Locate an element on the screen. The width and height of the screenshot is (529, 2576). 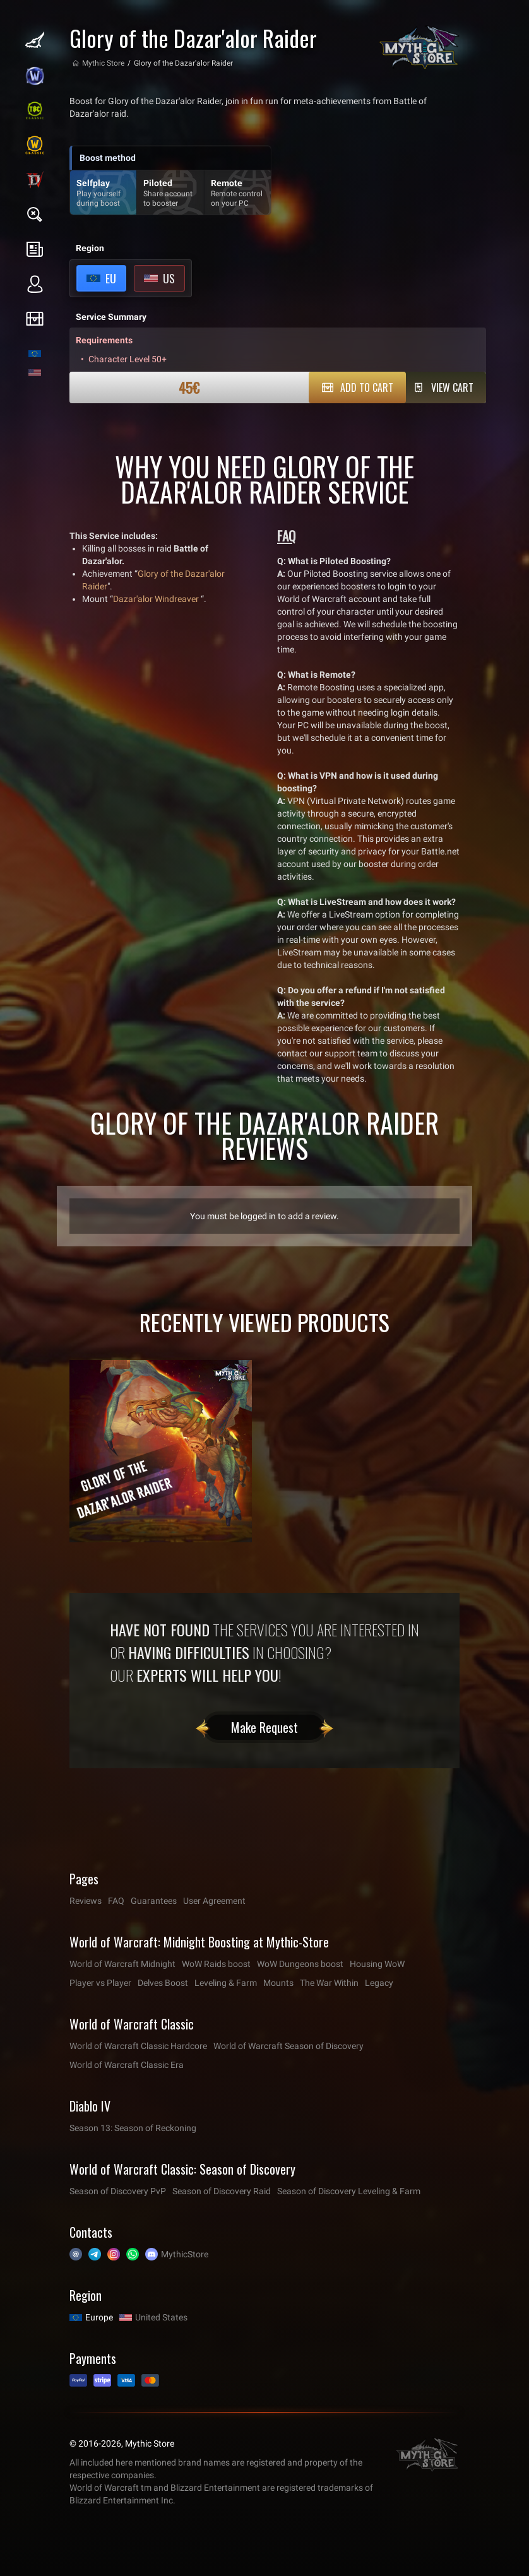
MythicStore is located at coordinates (184, 2254).